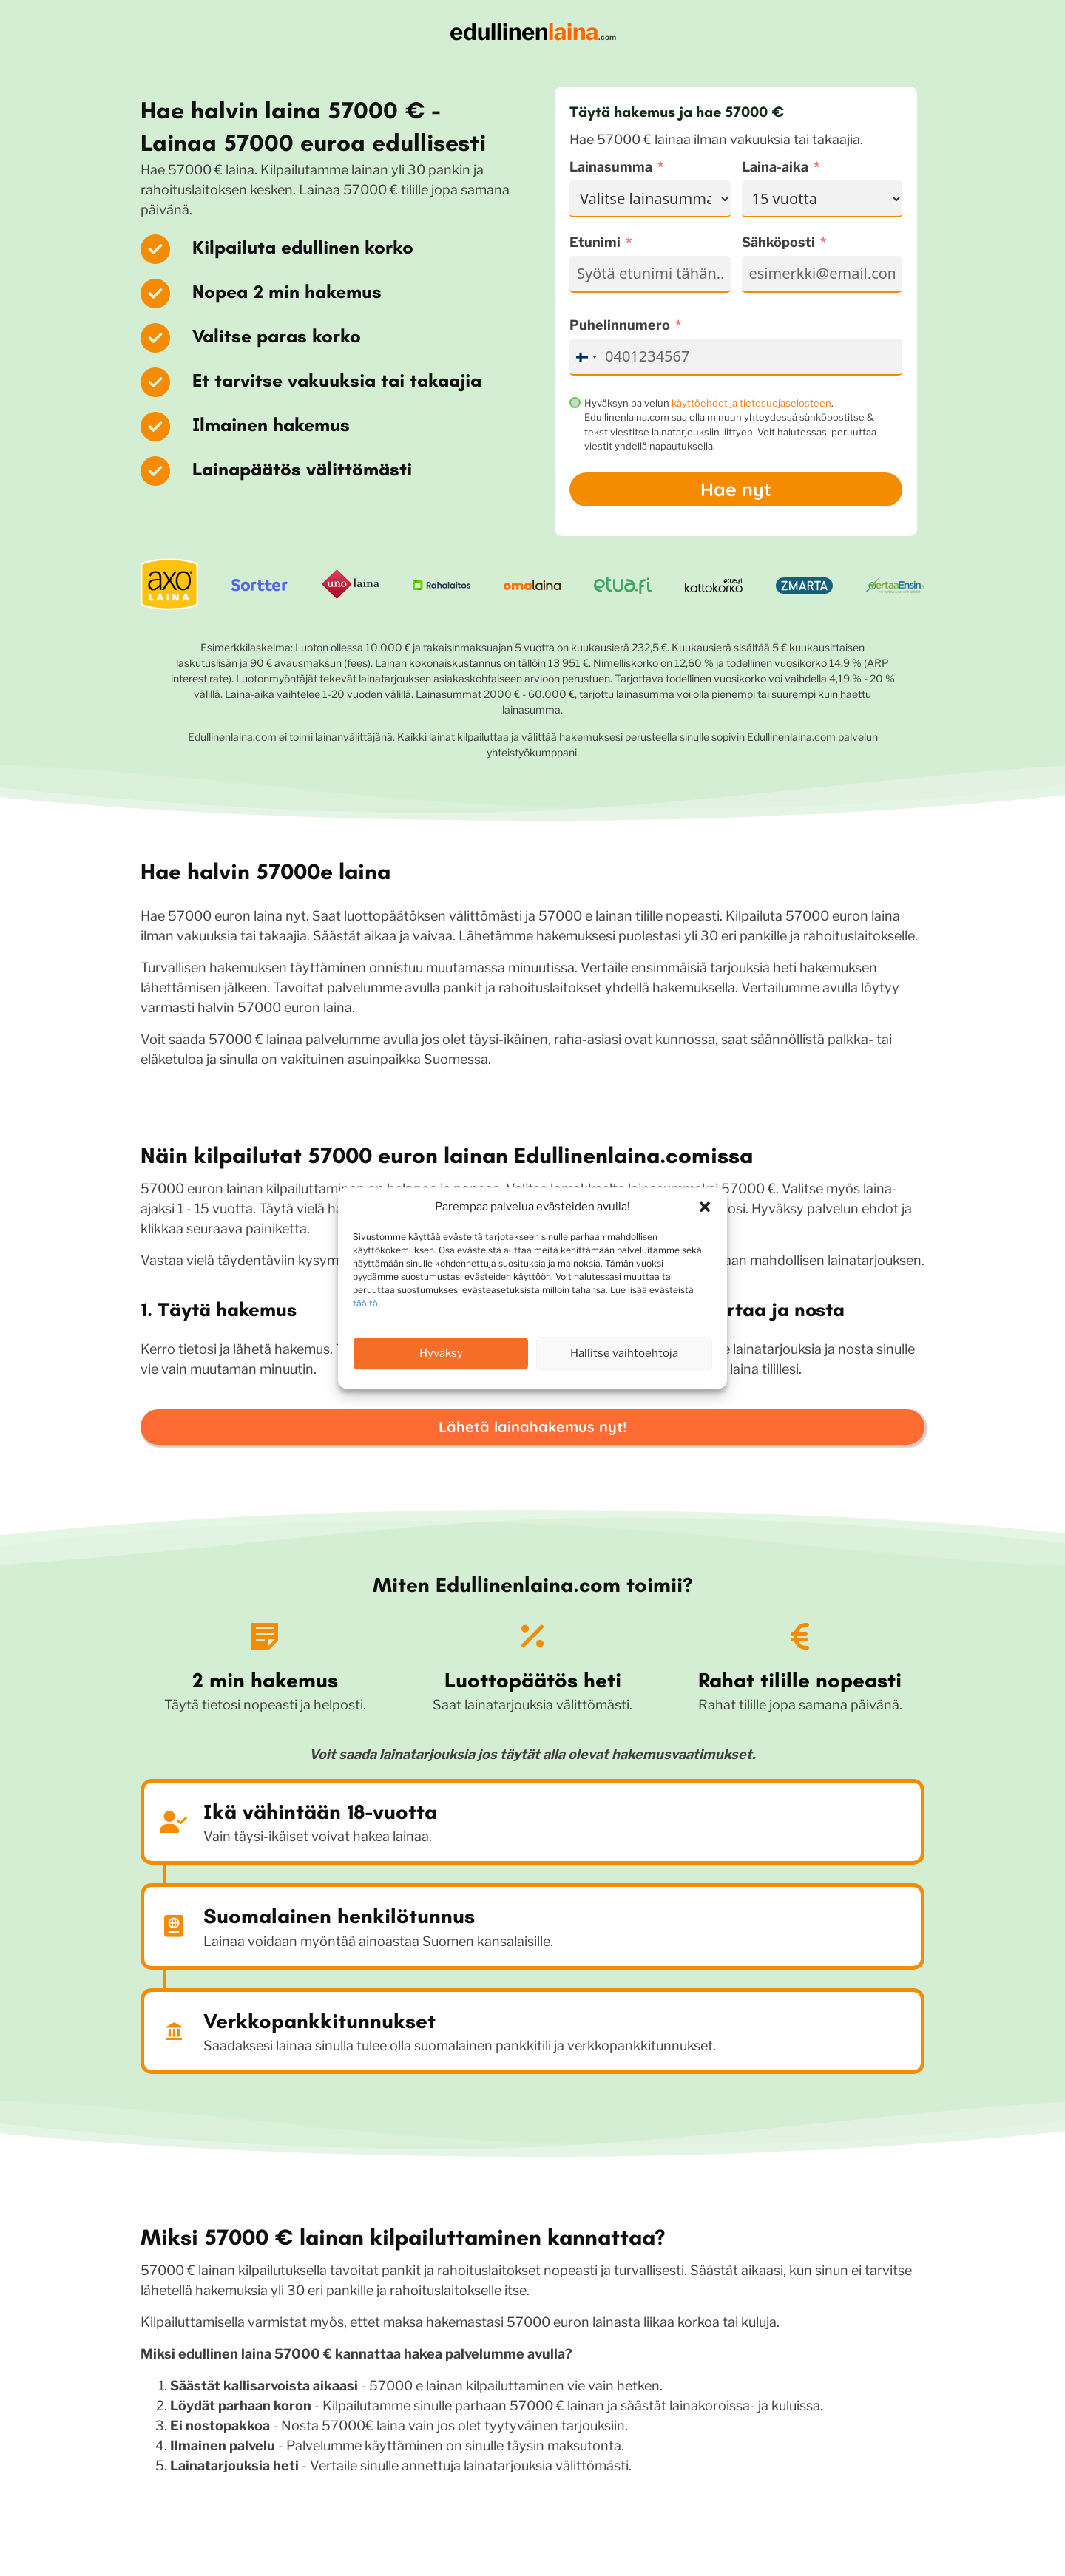 Image resolution: width=1065 pixels, height=2576 pixels. Describe the element at coordinates (624, 1353) in the screenshot. I see `Hallitse vaihtoehtoja` at that location.